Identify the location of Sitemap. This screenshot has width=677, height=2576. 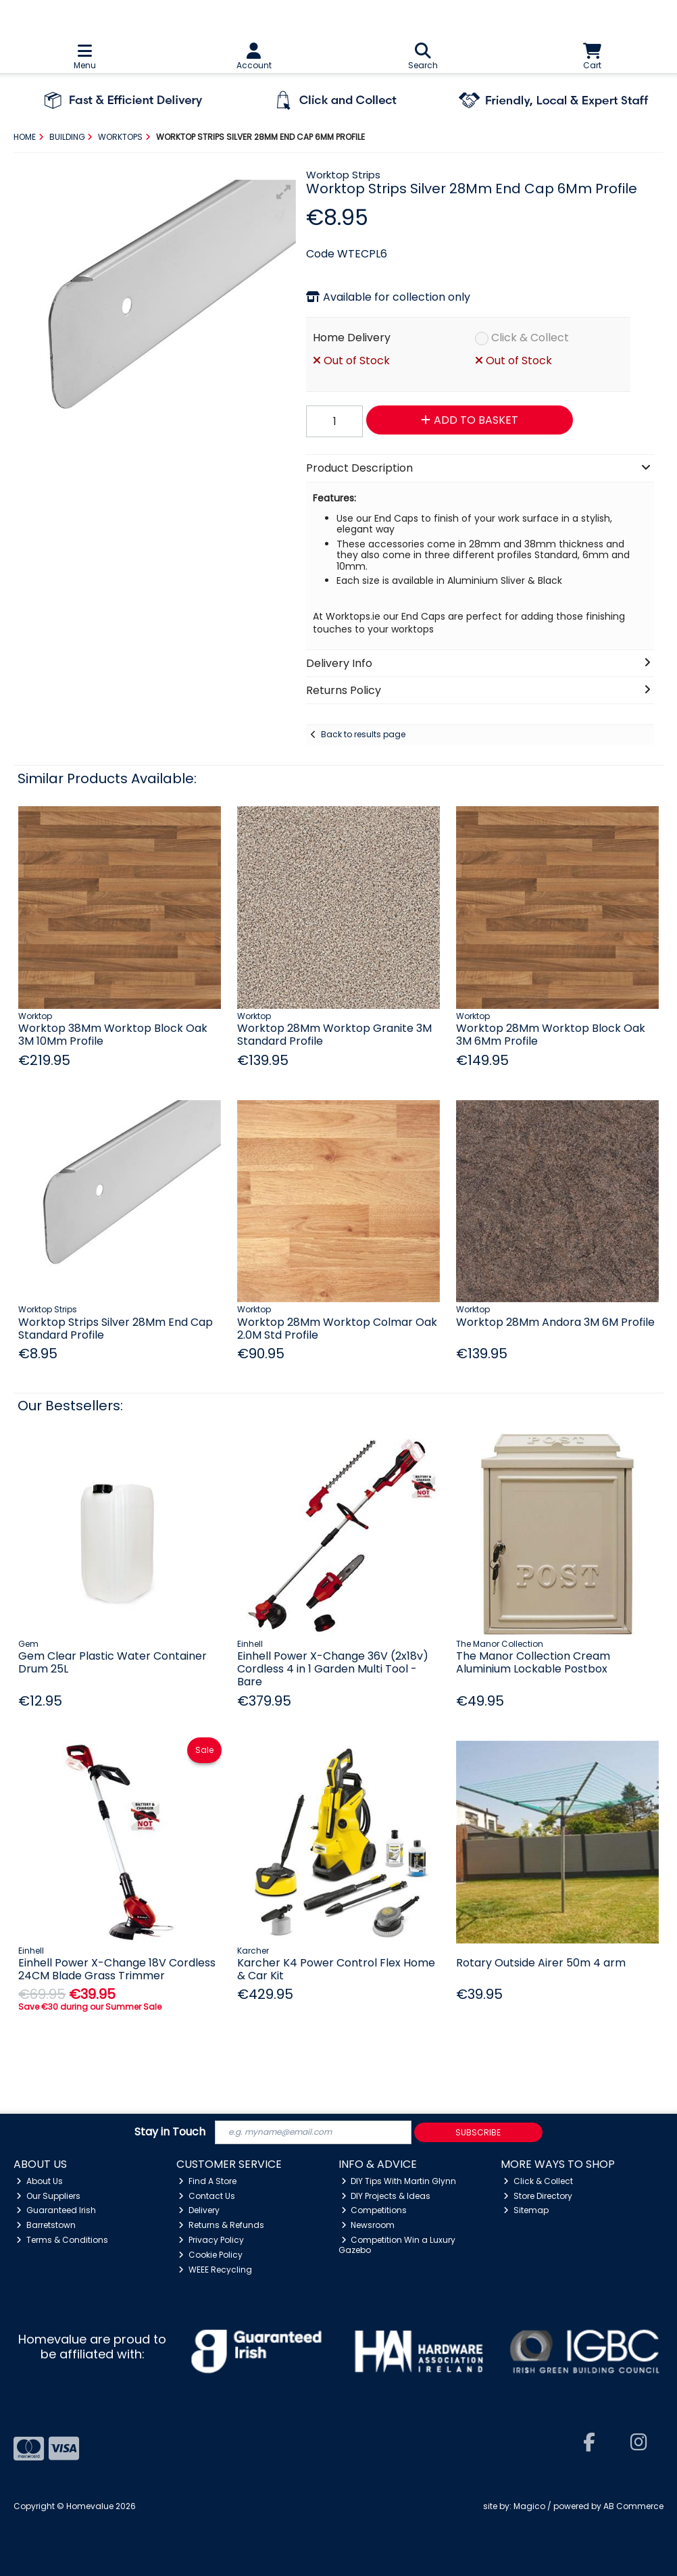
(526, 2210).